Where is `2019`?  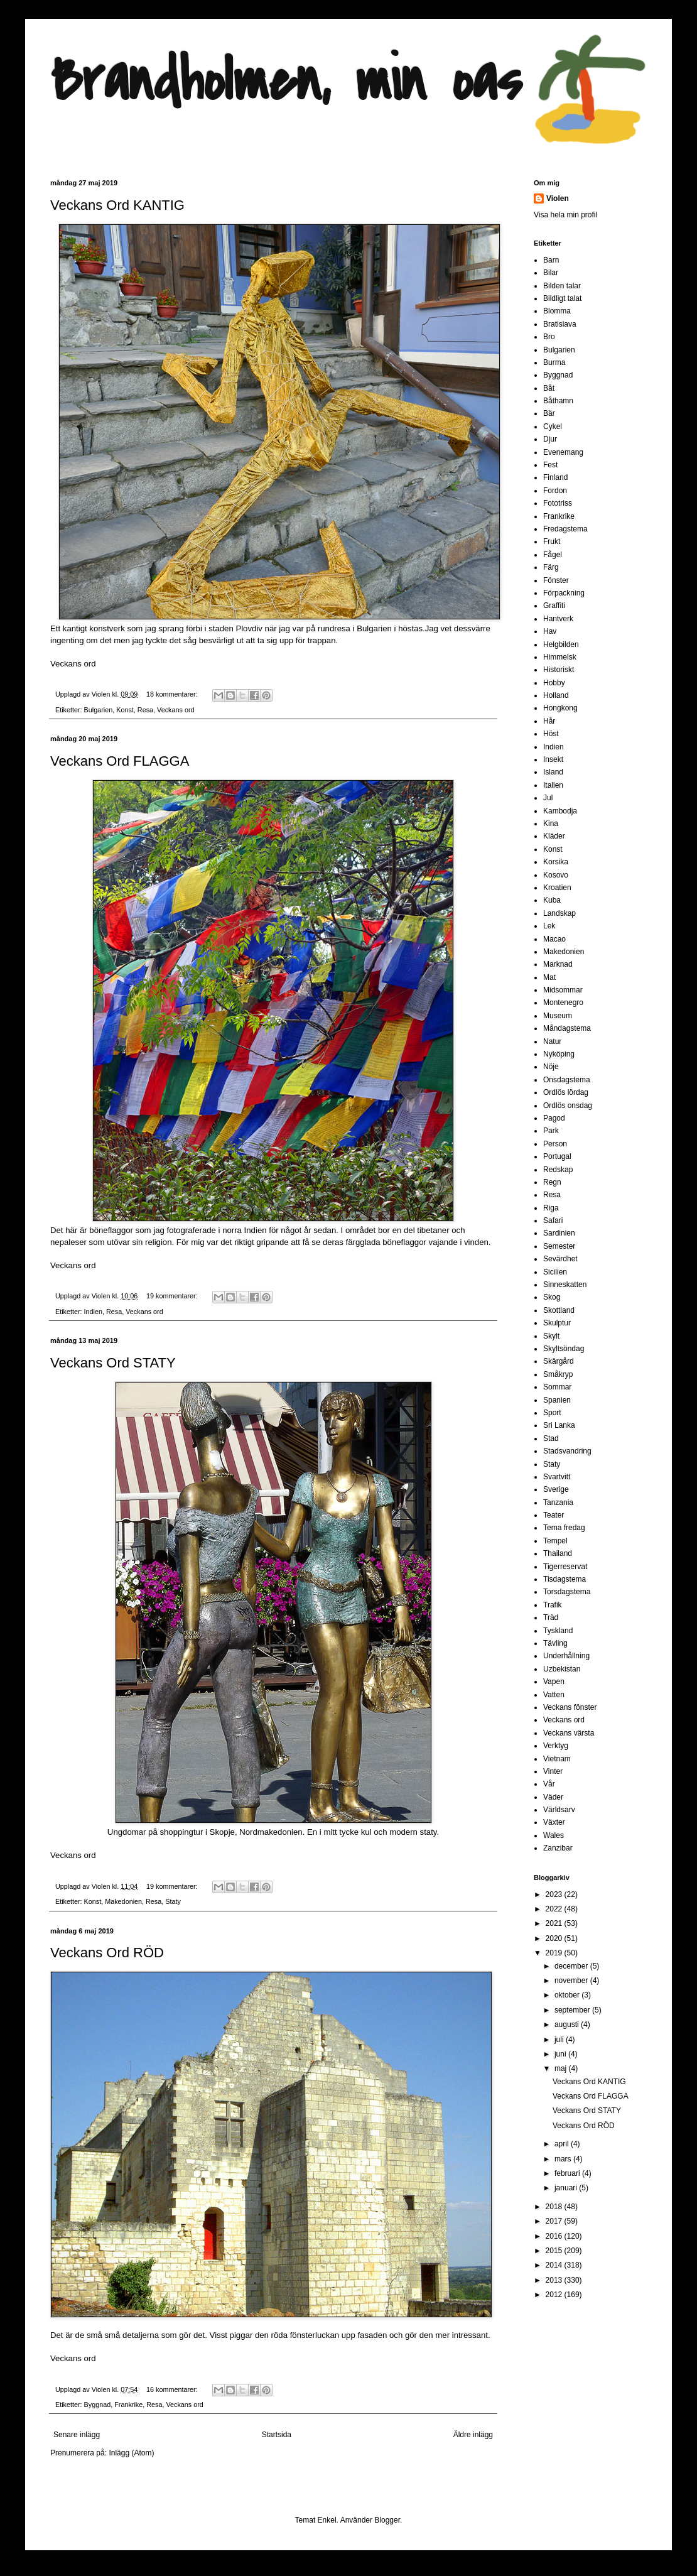
2019 is located at coordinates (555, 1952).